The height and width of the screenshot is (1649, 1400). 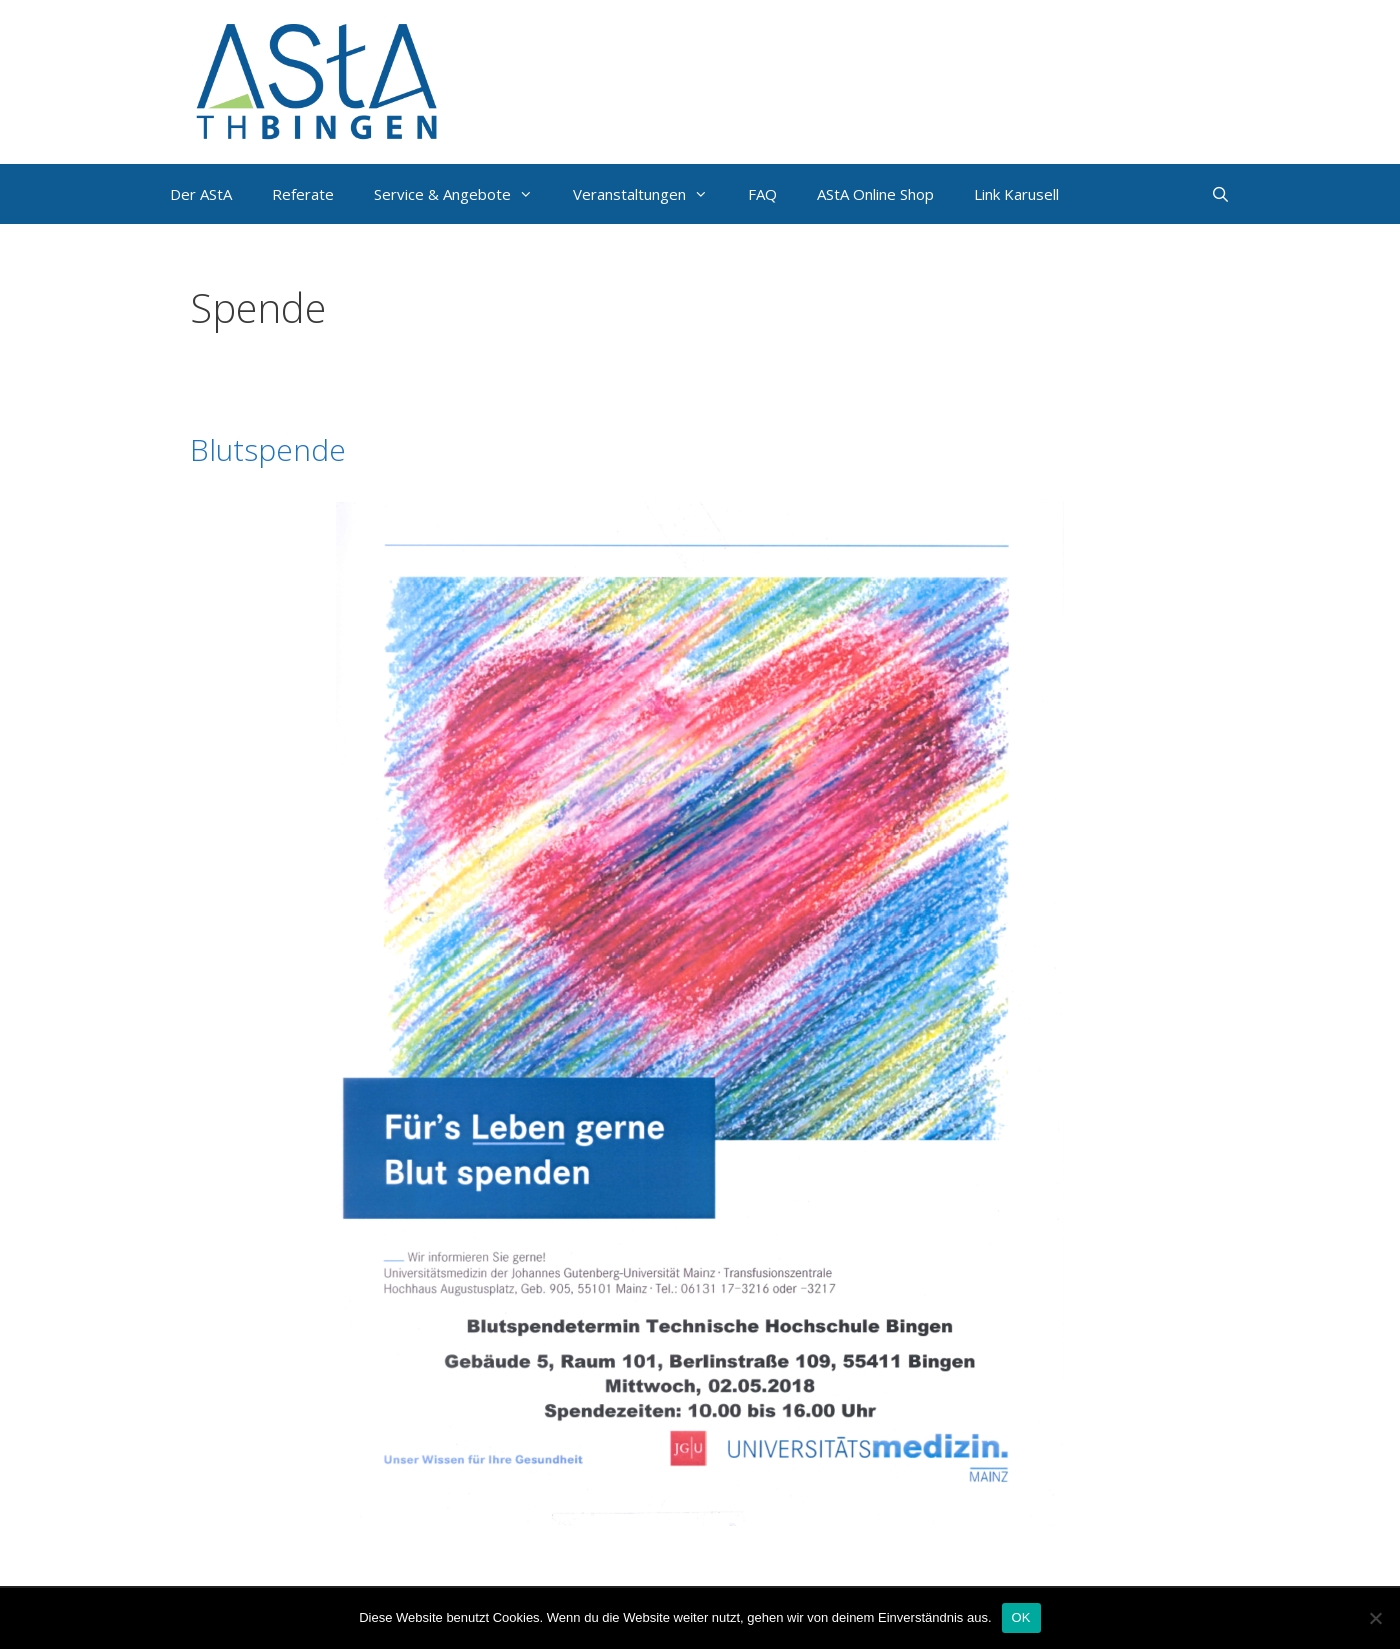 I want to click on Blutspende, so click(x=268, y=449).